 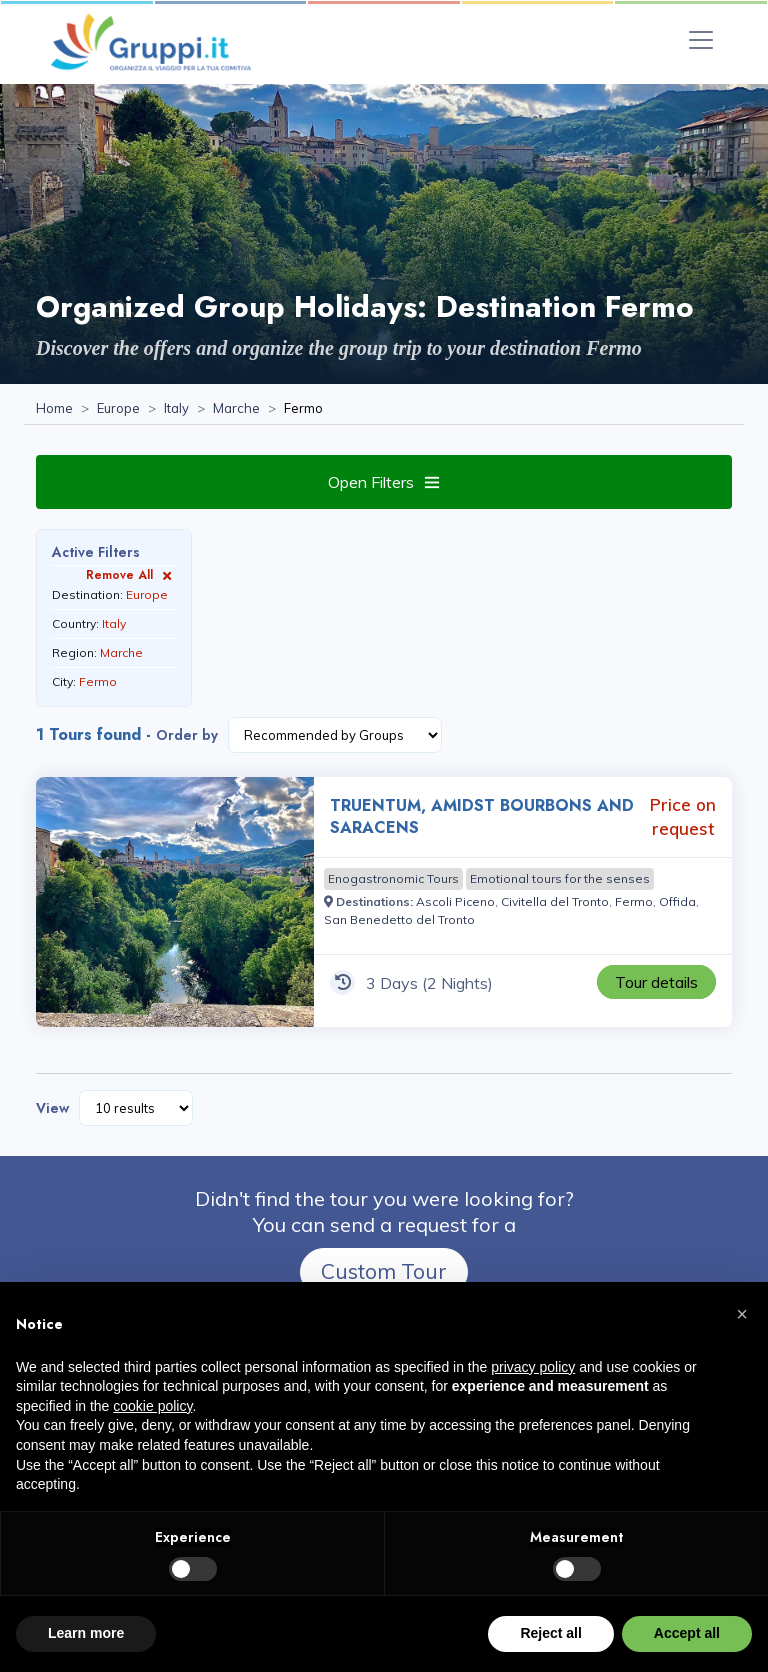 I want to click on TRUENTUM, AMIDST BOURBONS AND SARACENS [Visit the page TRUENTUM, AMIDST BOURBONS AND SARACENS 3 Days Price on request], so click(x=482, y=816).